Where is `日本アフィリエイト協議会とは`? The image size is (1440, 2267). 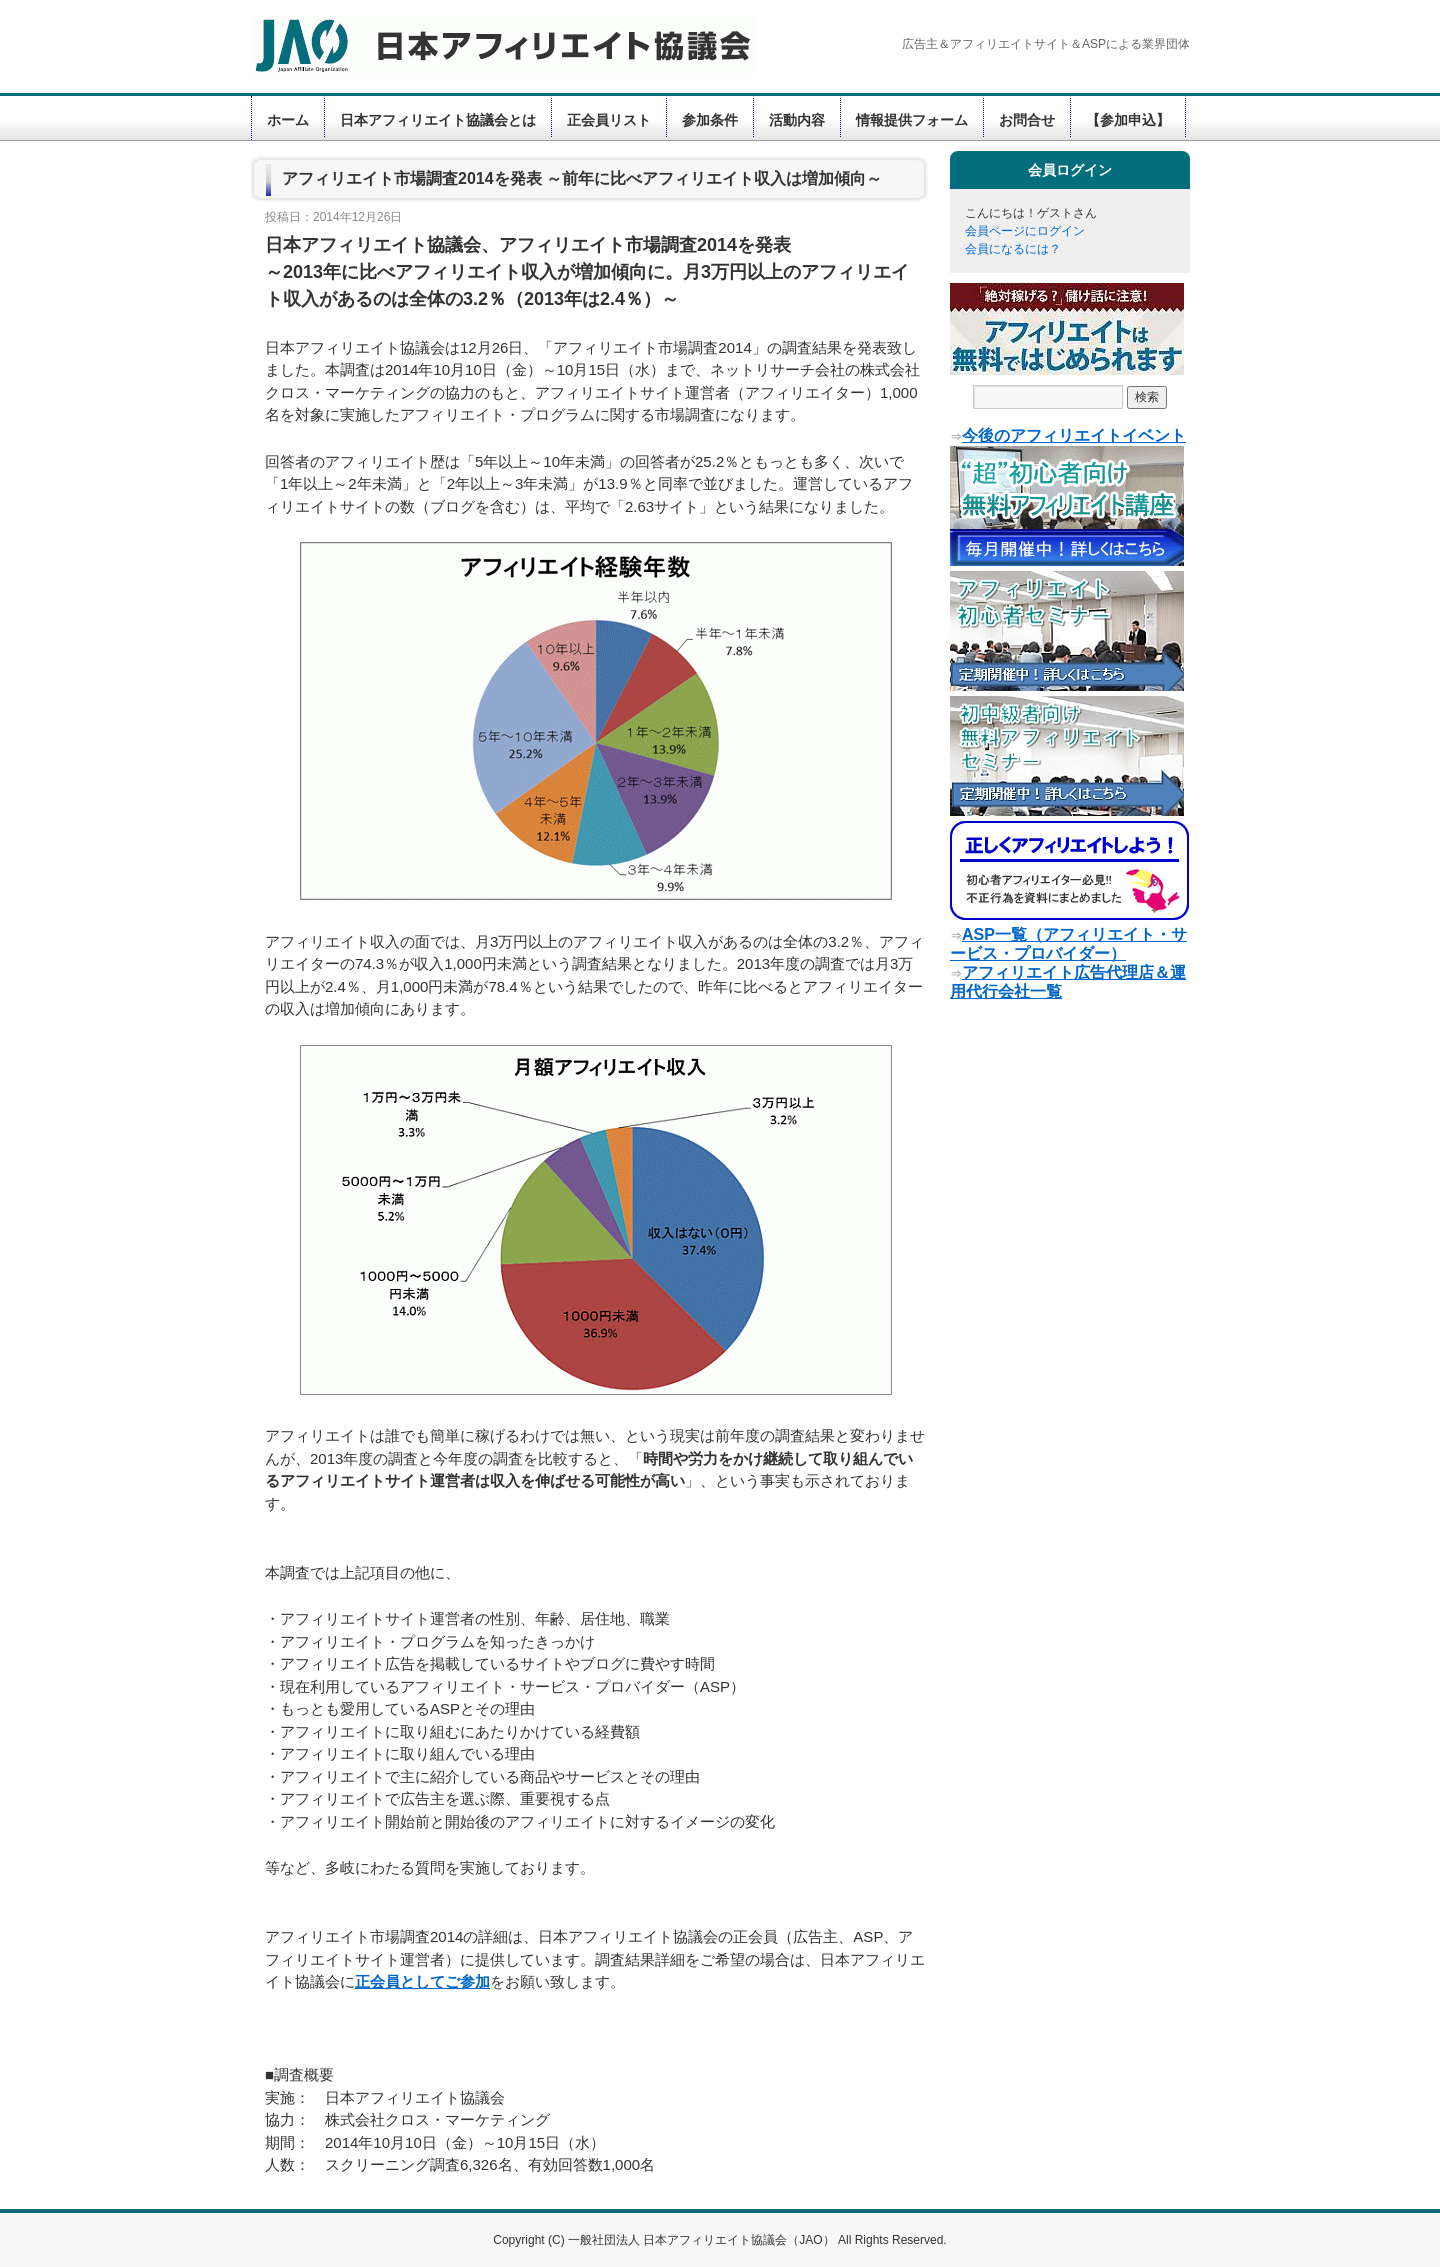 日本アフィリエイト協議会とは is located at coordinates (438, 120).